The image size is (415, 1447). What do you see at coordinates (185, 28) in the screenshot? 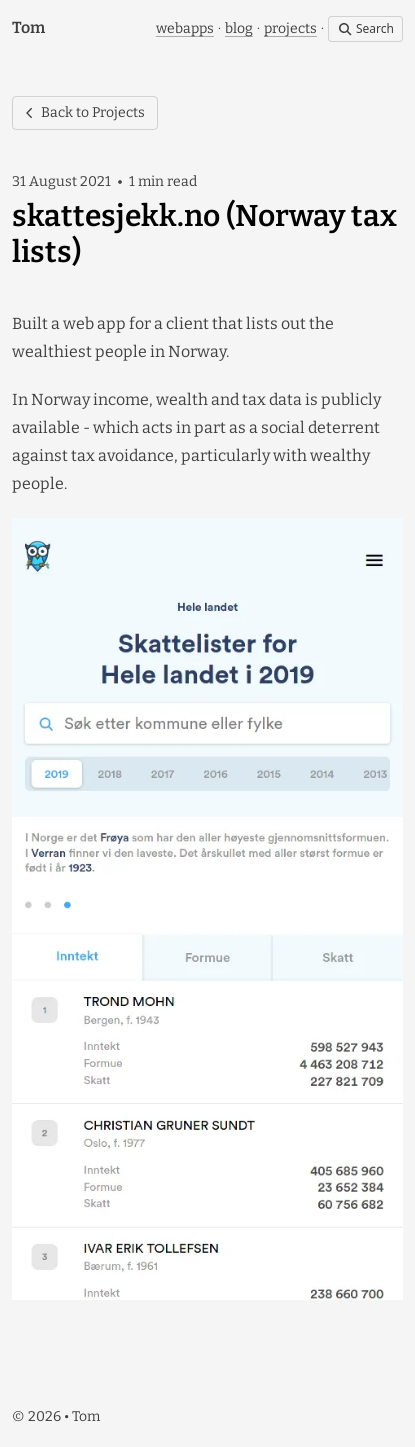
I see `webapps` at bounding box center [185, 28].